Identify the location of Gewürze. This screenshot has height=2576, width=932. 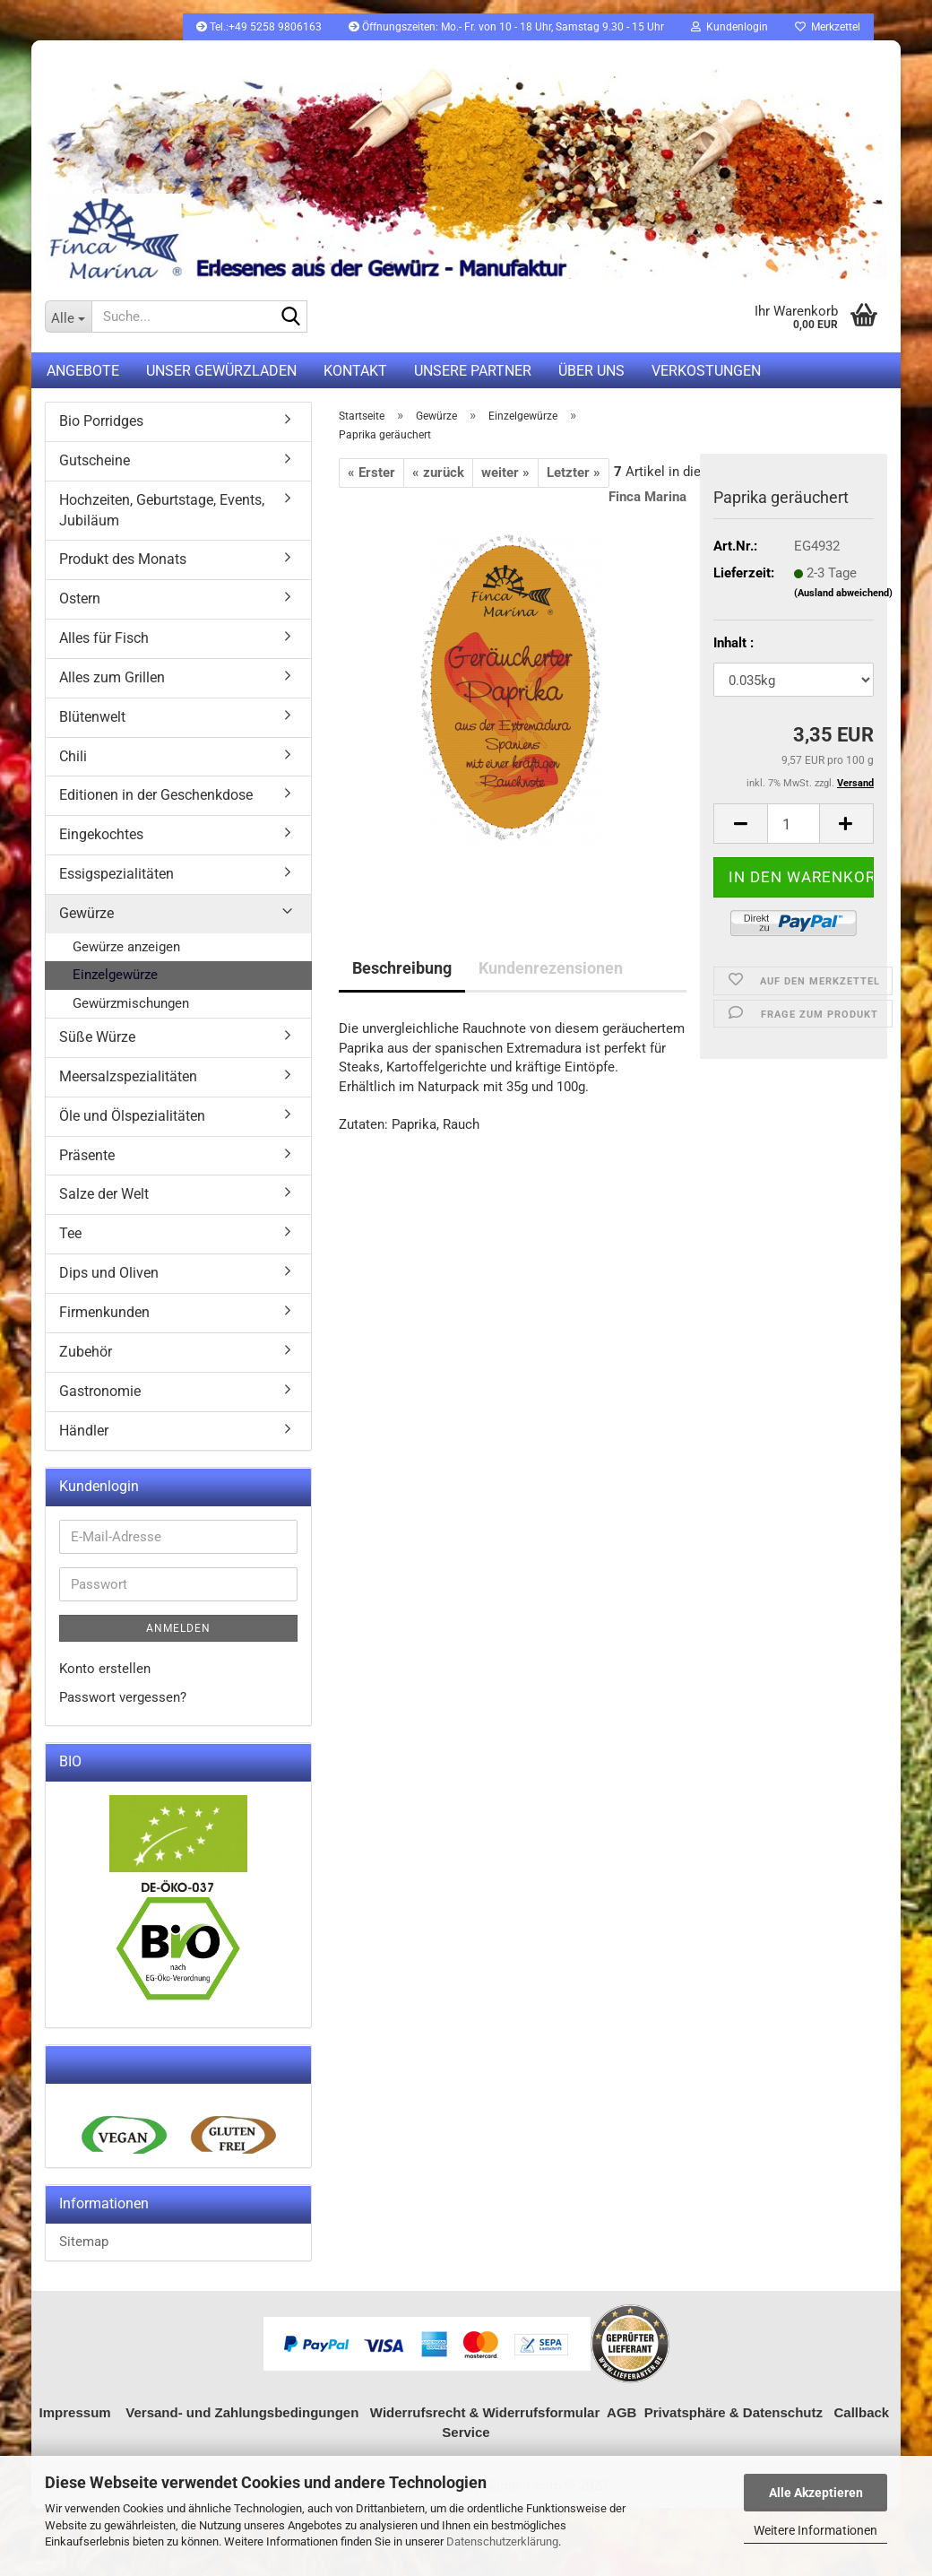
(86, 913).